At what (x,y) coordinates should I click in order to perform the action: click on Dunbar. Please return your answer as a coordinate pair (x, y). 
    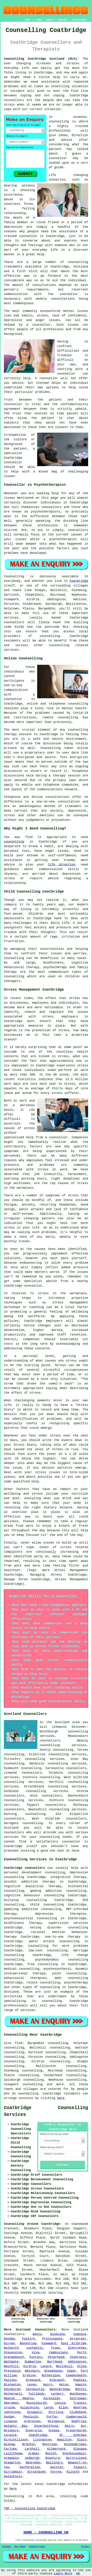
    Looking at the image, I should click on (9, 2416).